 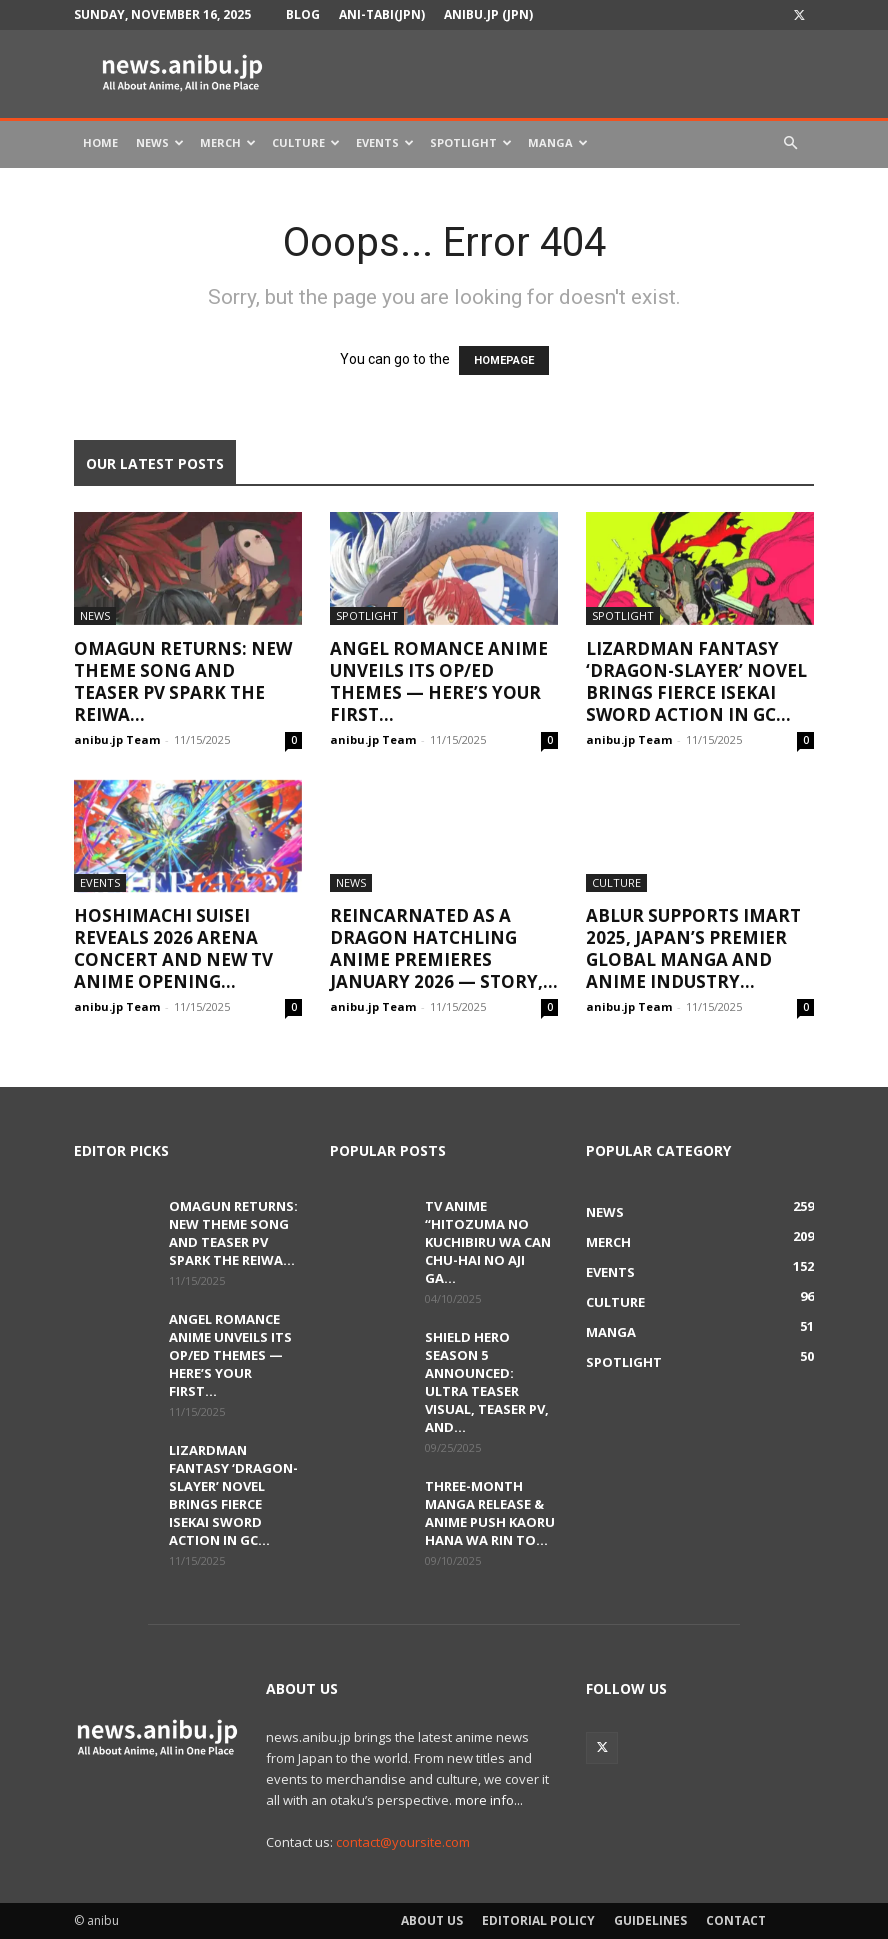 I want to click on Guidelines, so click(x=650, y=1920).